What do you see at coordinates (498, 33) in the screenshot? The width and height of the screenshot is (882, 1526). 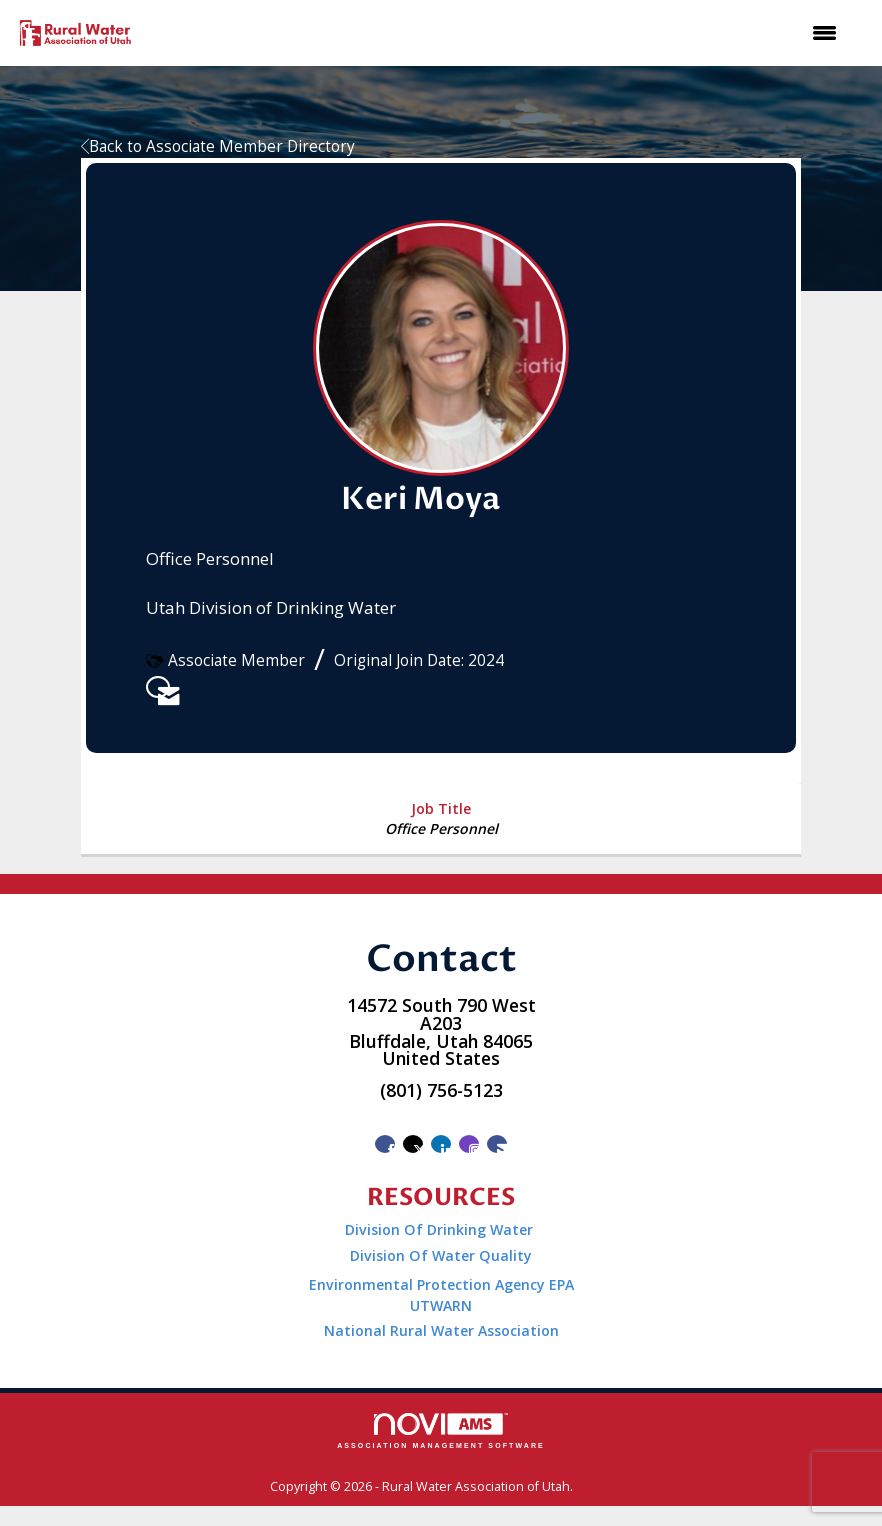 I see `[Open and close the menu]` at bounding box center [498, 33].